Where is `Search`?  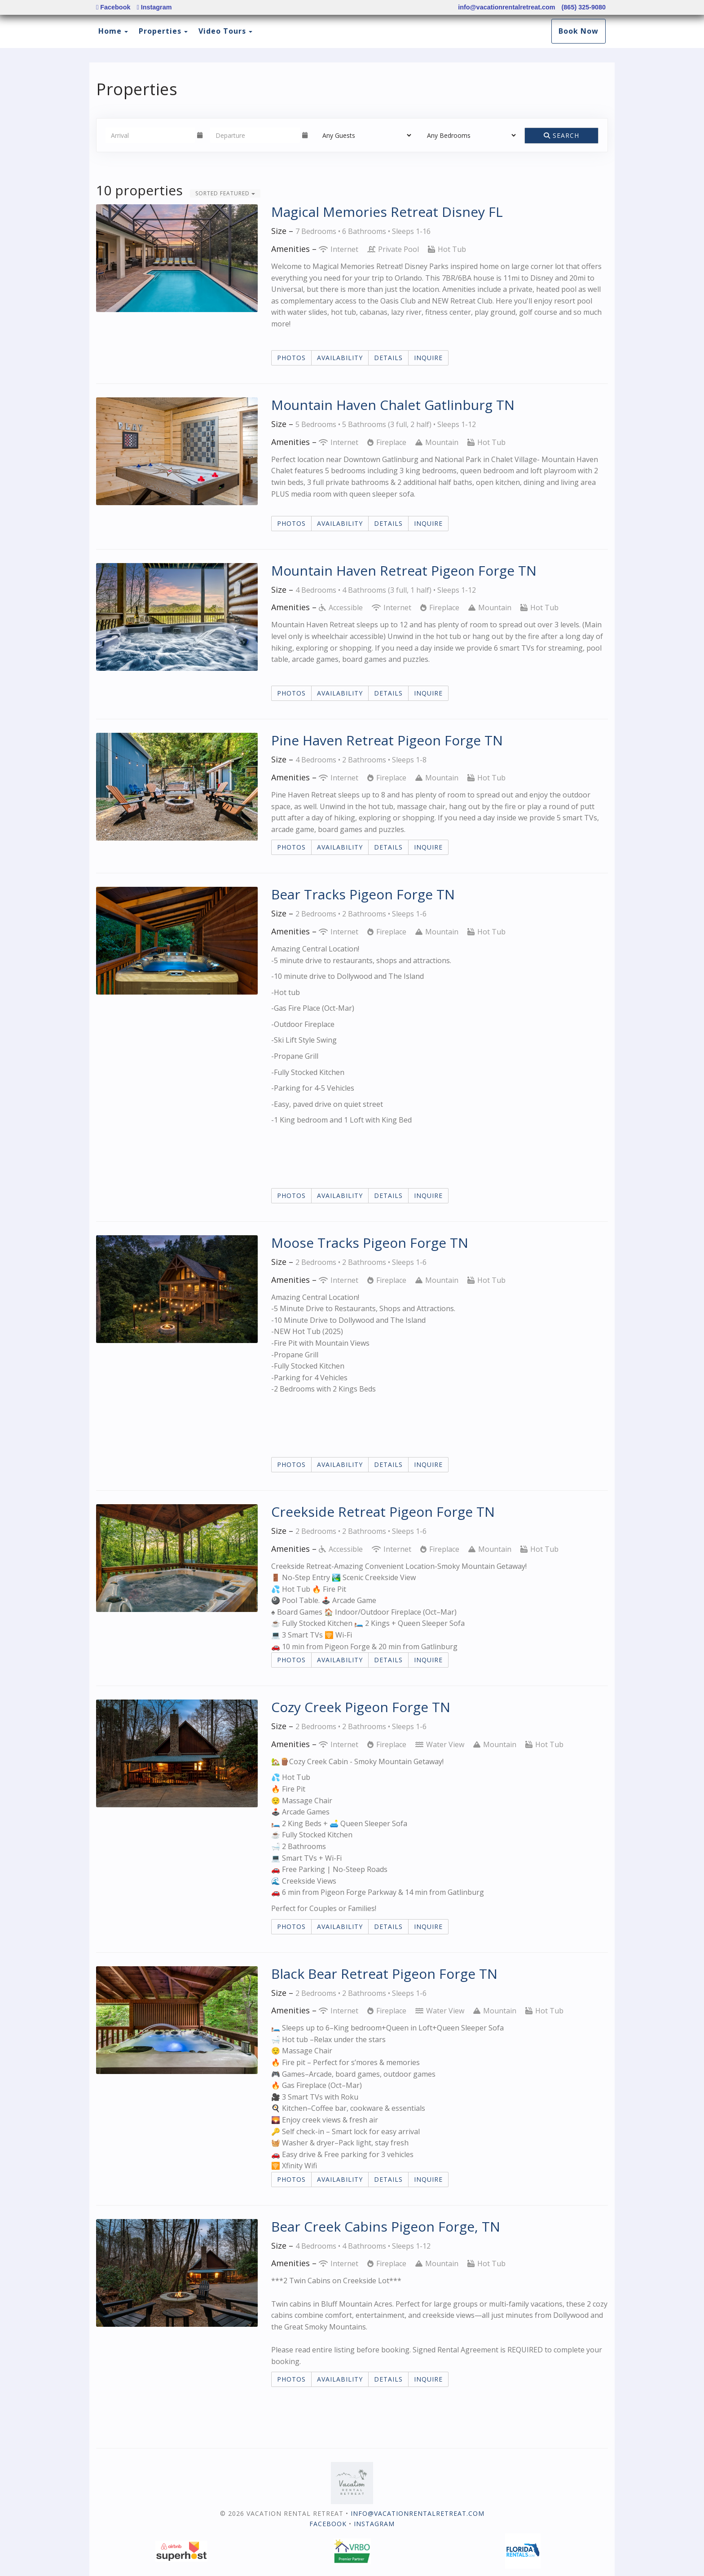
Search is located at coordinates (561, 135).